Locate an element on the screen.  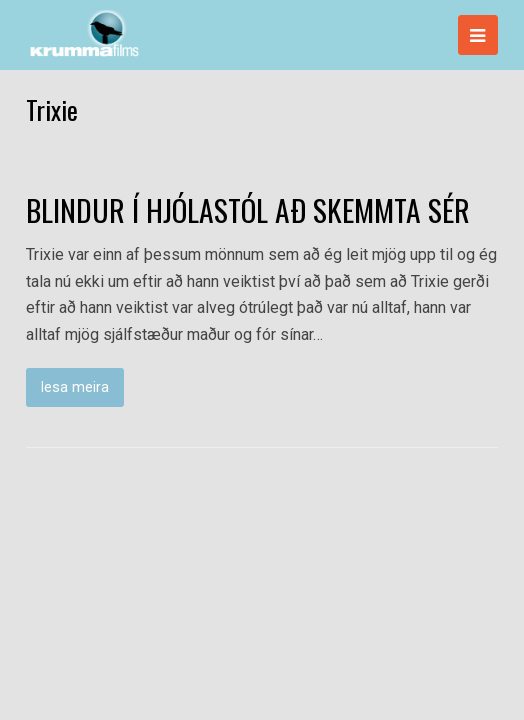
lesa meira is located at coordinates (75, 387).